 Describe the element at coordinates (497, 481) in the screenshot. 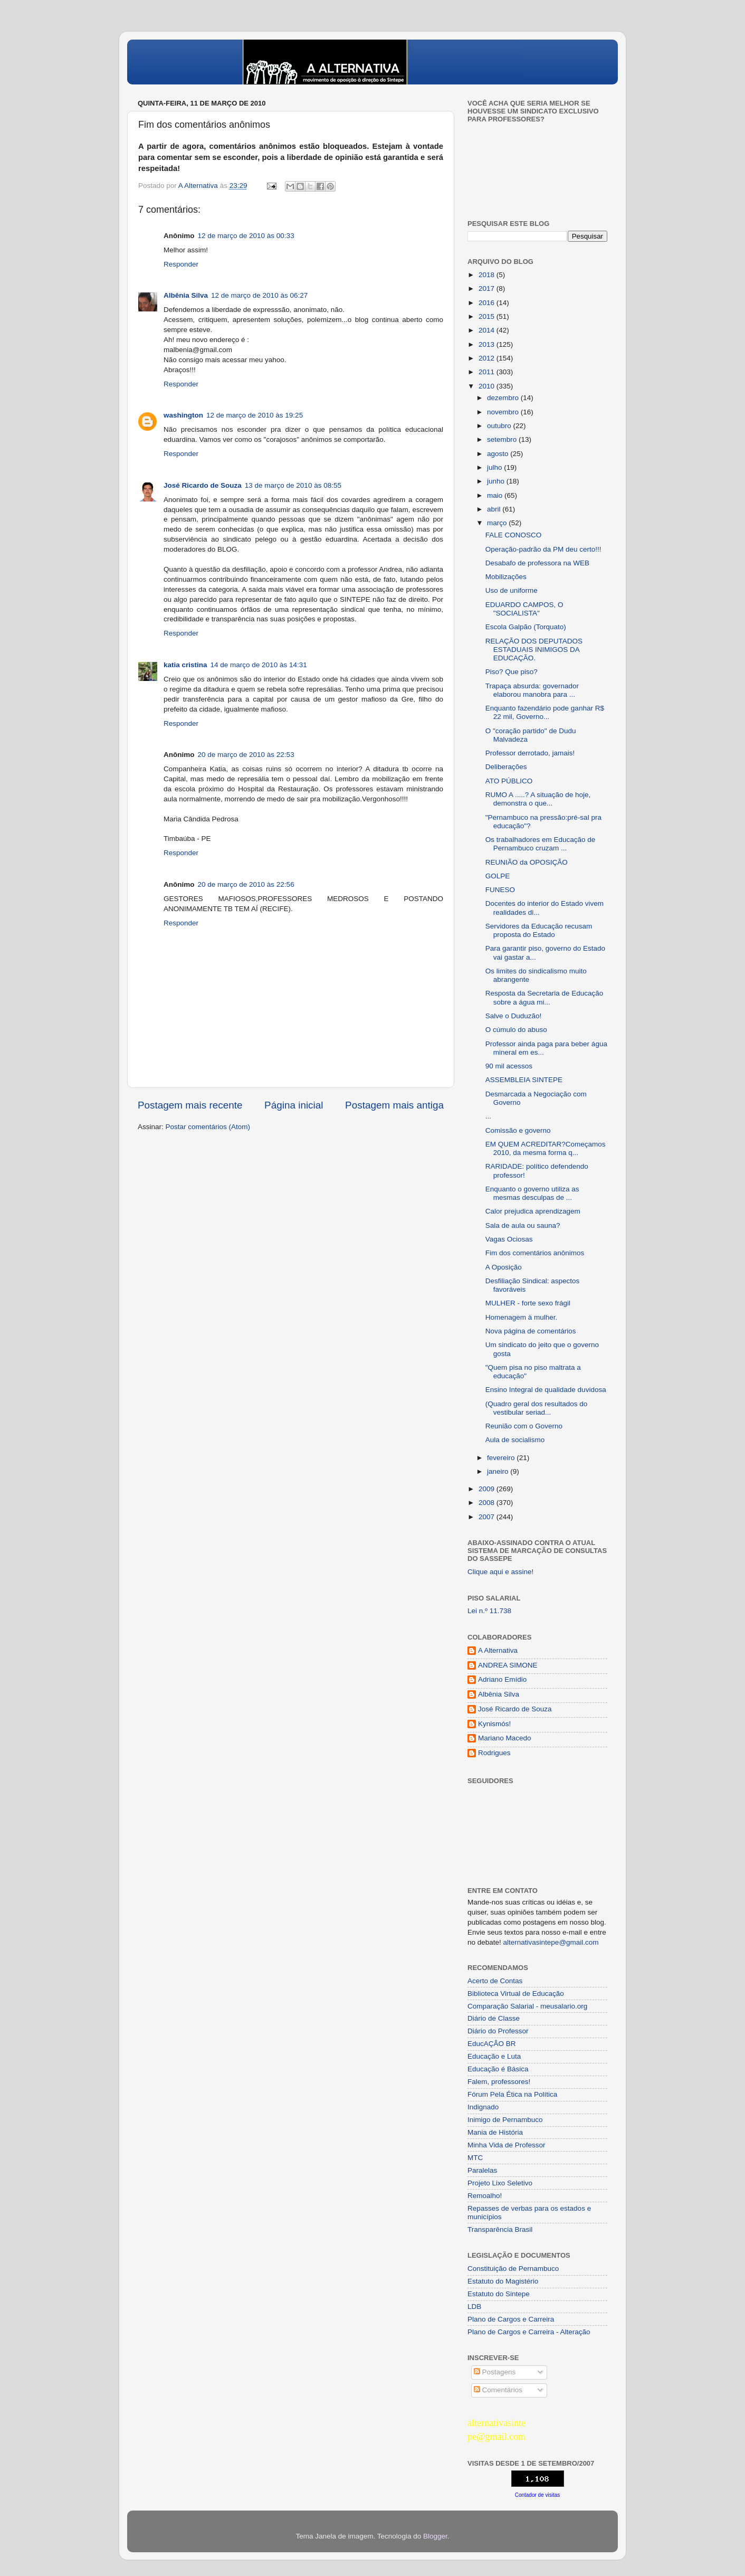

I see `junho` at that location.